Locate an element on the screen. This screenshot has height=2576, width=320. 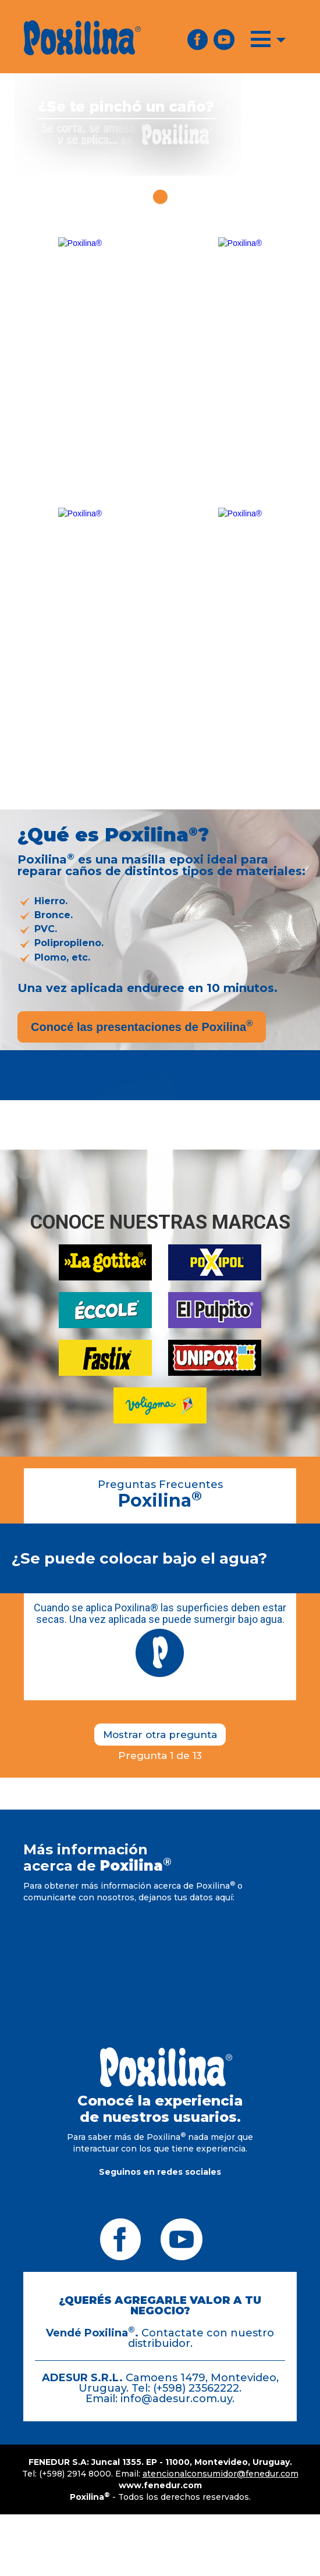
atencionalconsumidor@fenedur.com is located at coordinates (220, 2473).